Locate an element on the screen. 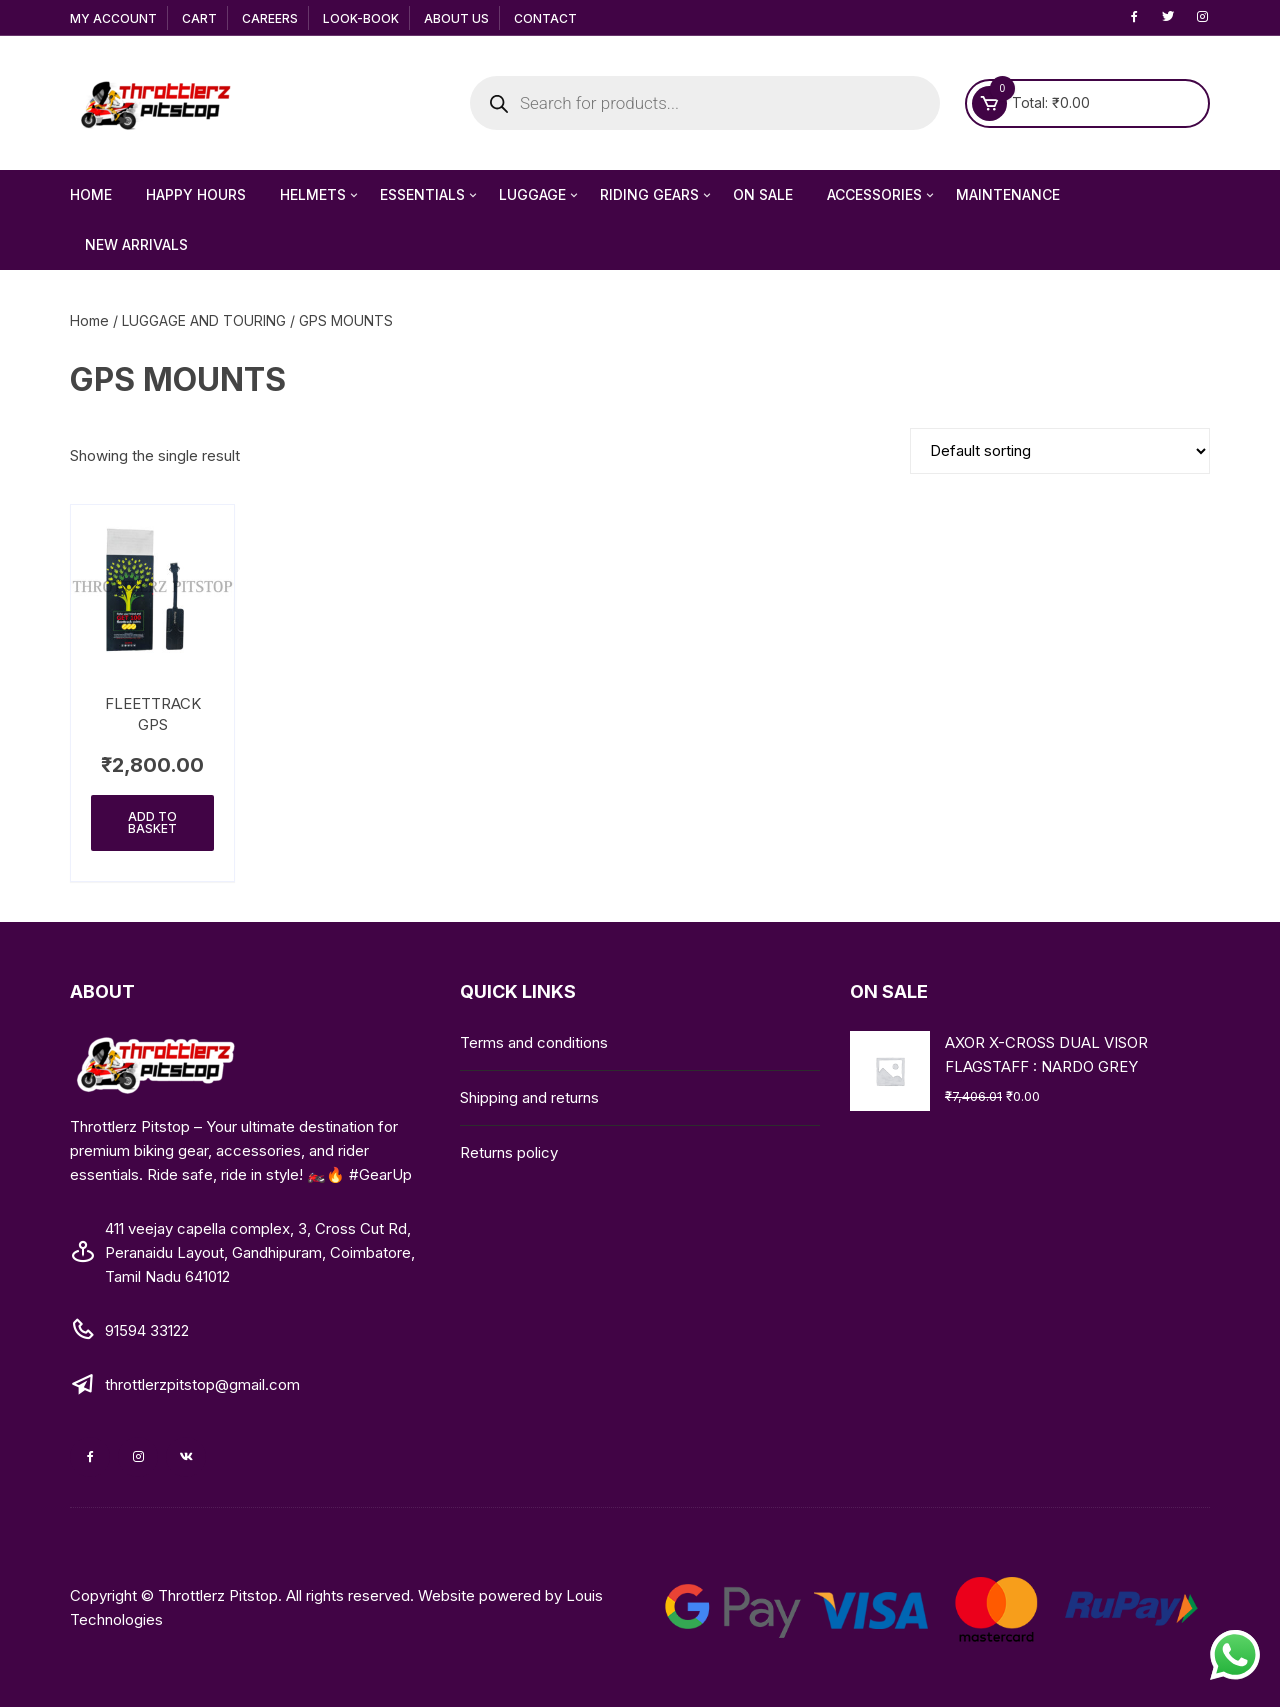 The width and height of the screenshot is (1280, 1707). HOME is located at coordinates (91, 194).